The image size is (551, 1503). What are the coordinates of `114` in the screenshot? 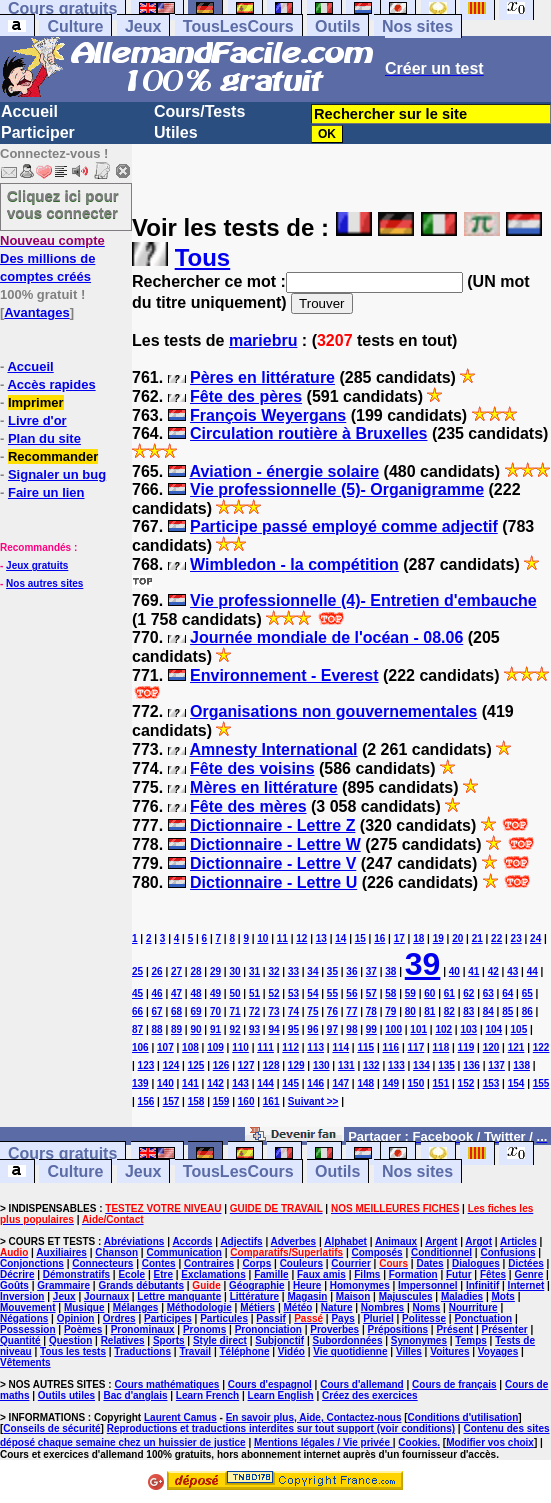 It's located at (340, 1047).